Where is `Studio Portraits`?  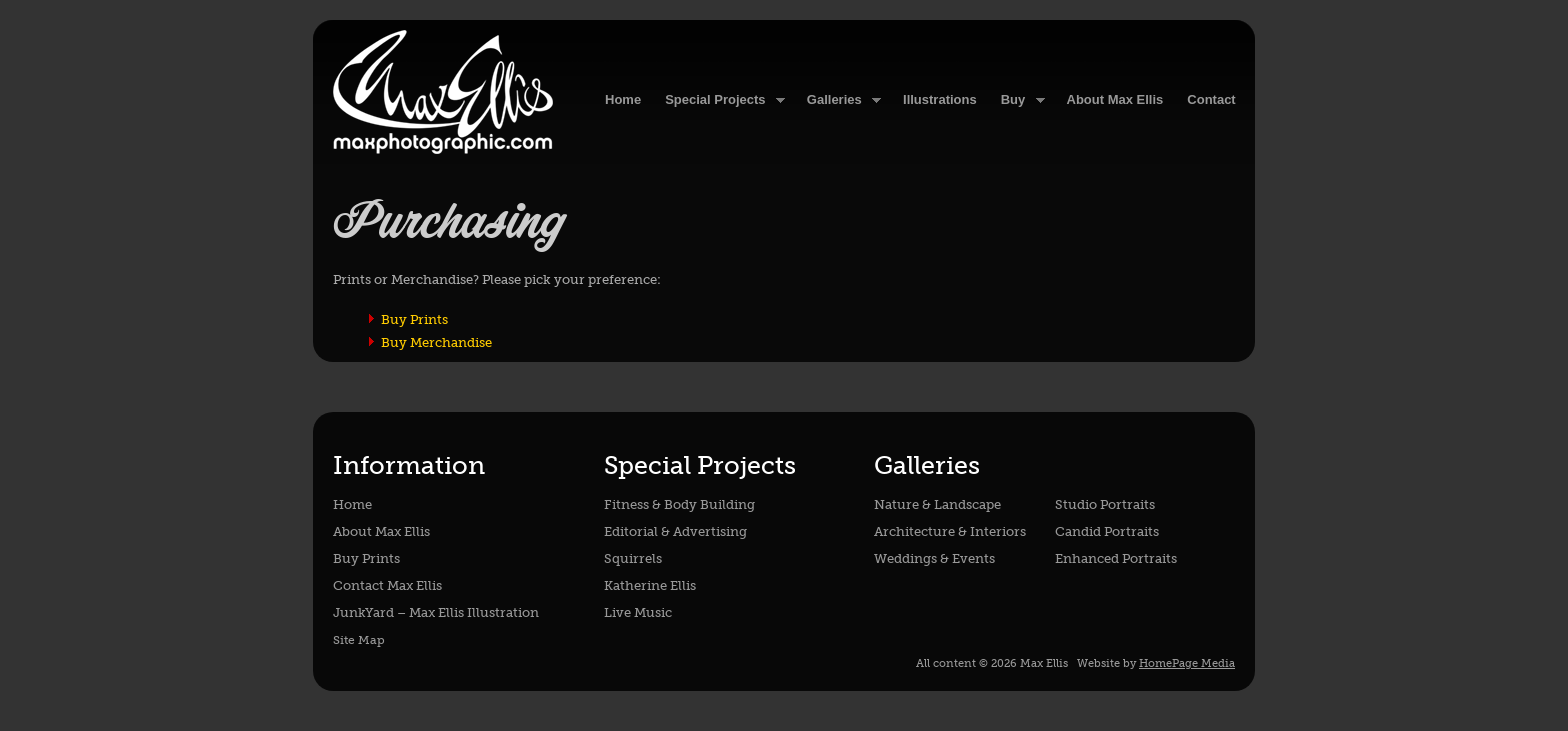 Studio Portraits is located at coordinates (1105, 504).